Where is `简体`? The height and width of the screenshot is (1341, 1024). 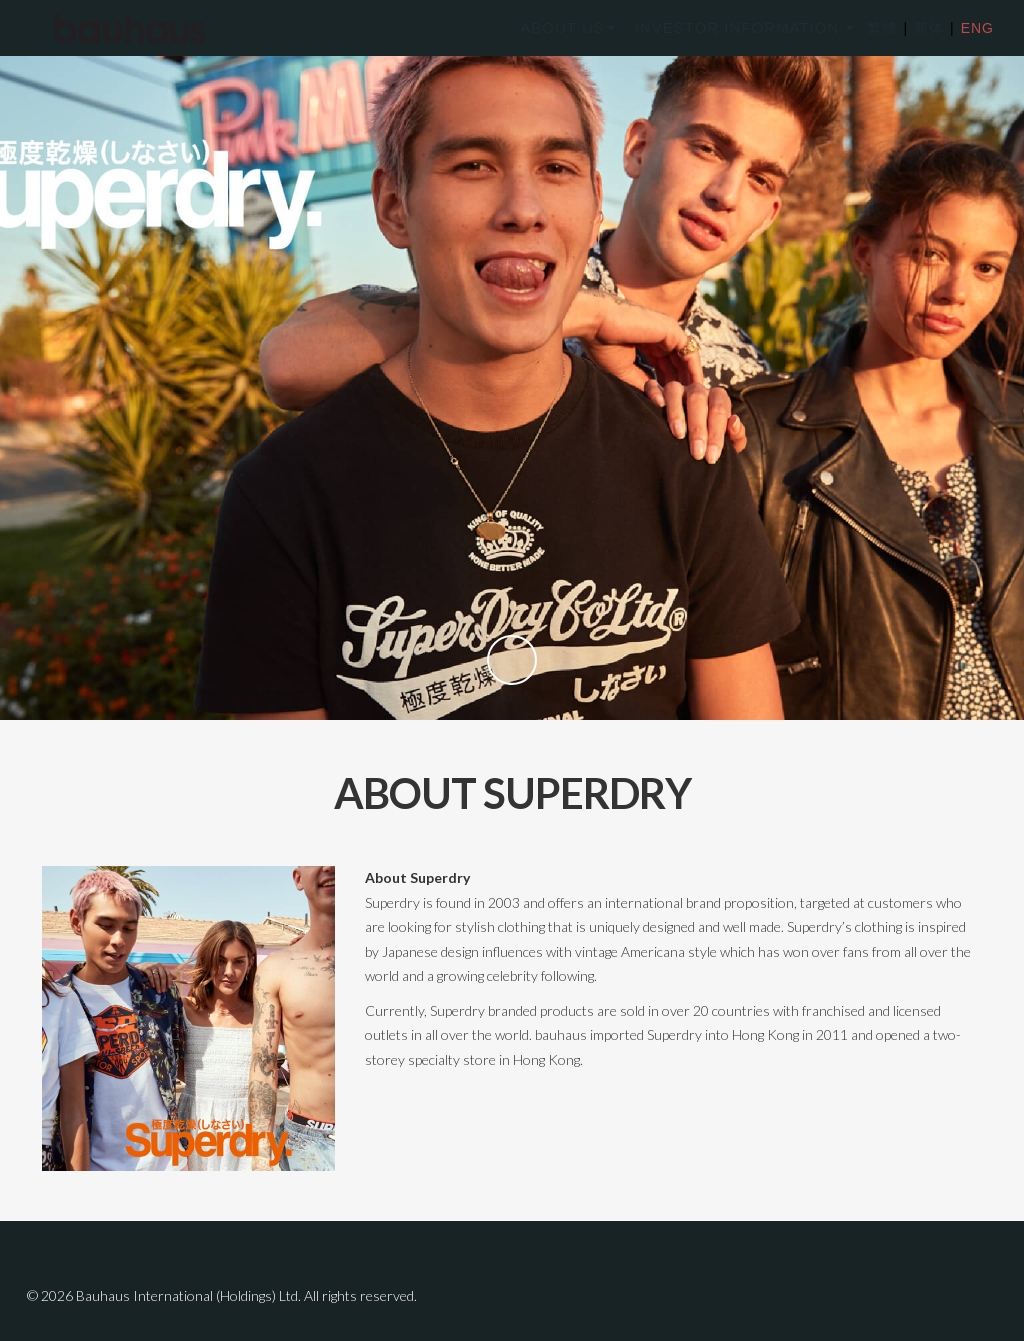
简体 is located at coordinates (923, 28).